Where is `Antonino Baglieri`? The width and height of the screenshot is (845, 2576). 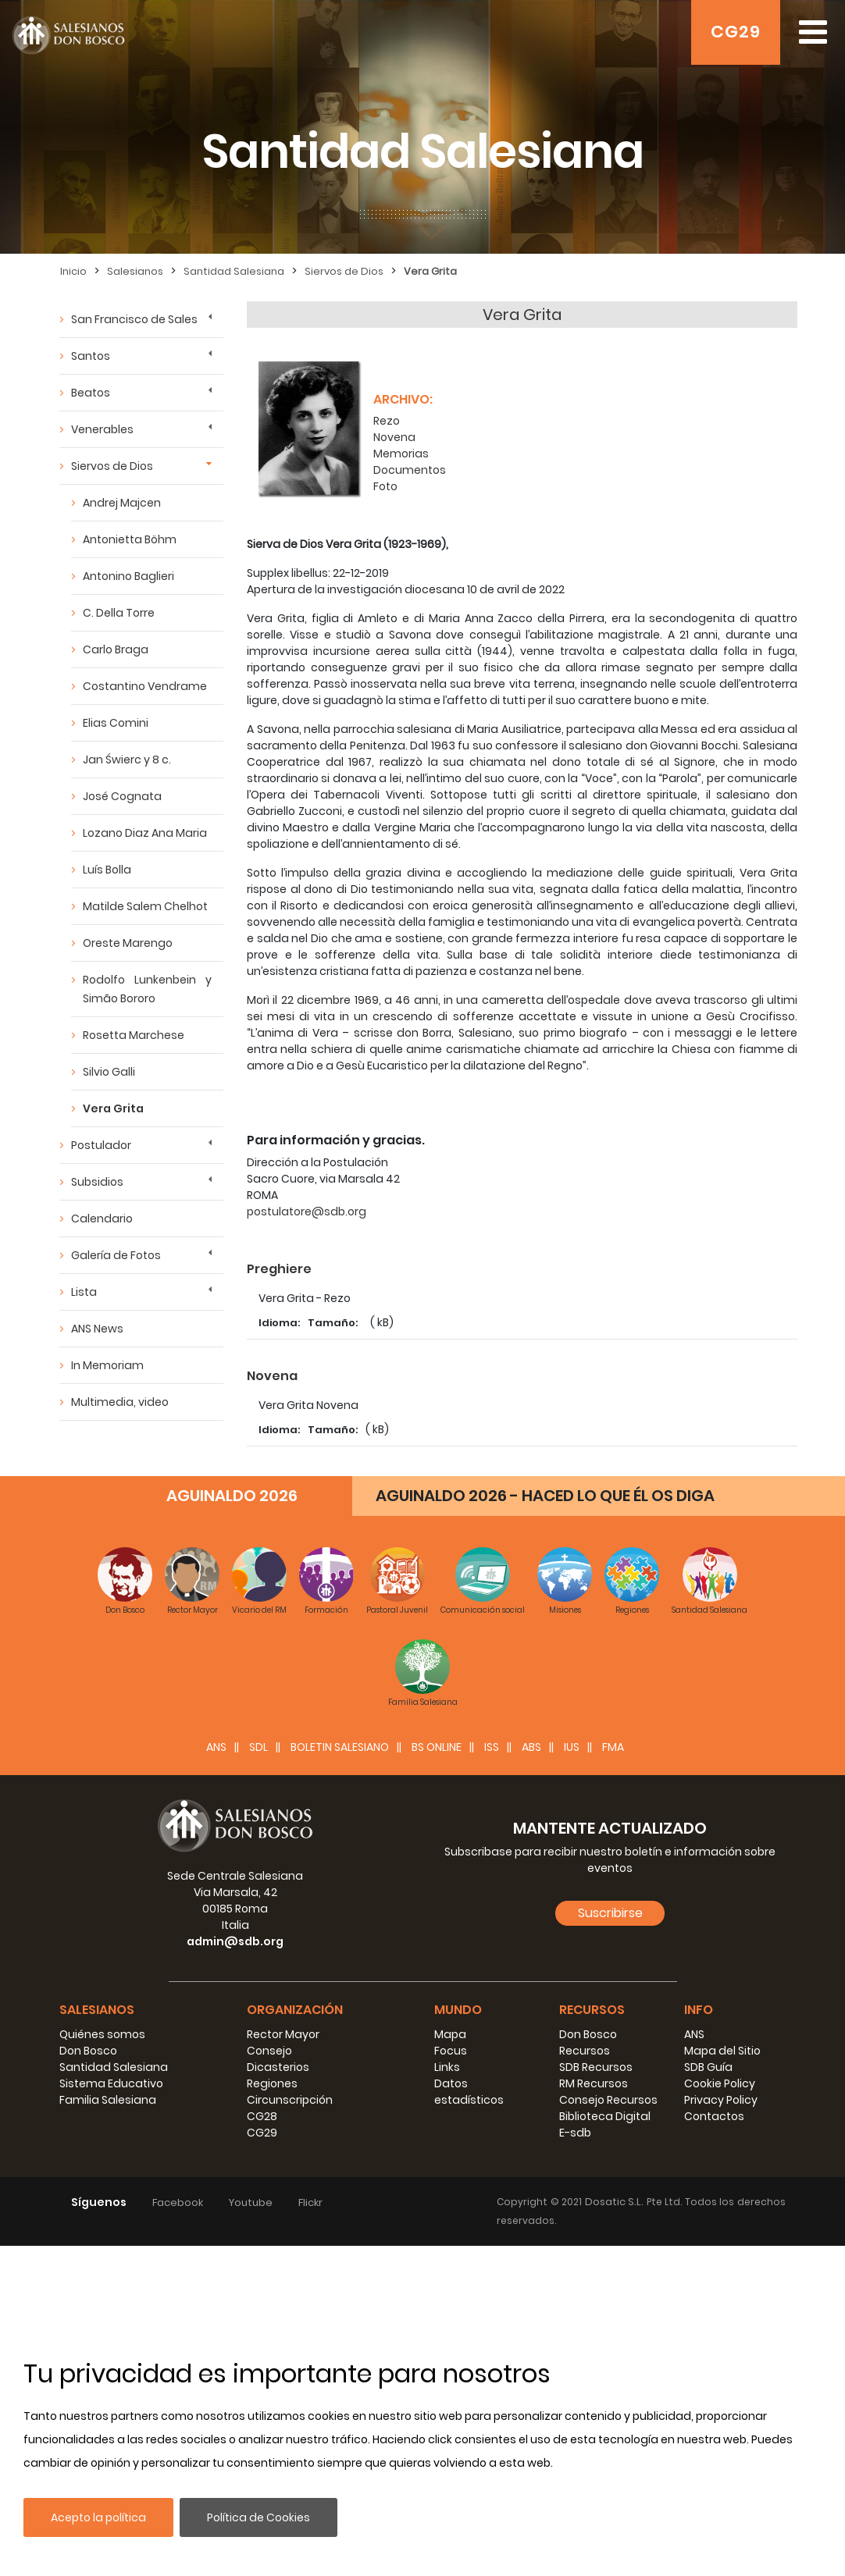
Antonino Baglieri is located at coordinates (128, 576).